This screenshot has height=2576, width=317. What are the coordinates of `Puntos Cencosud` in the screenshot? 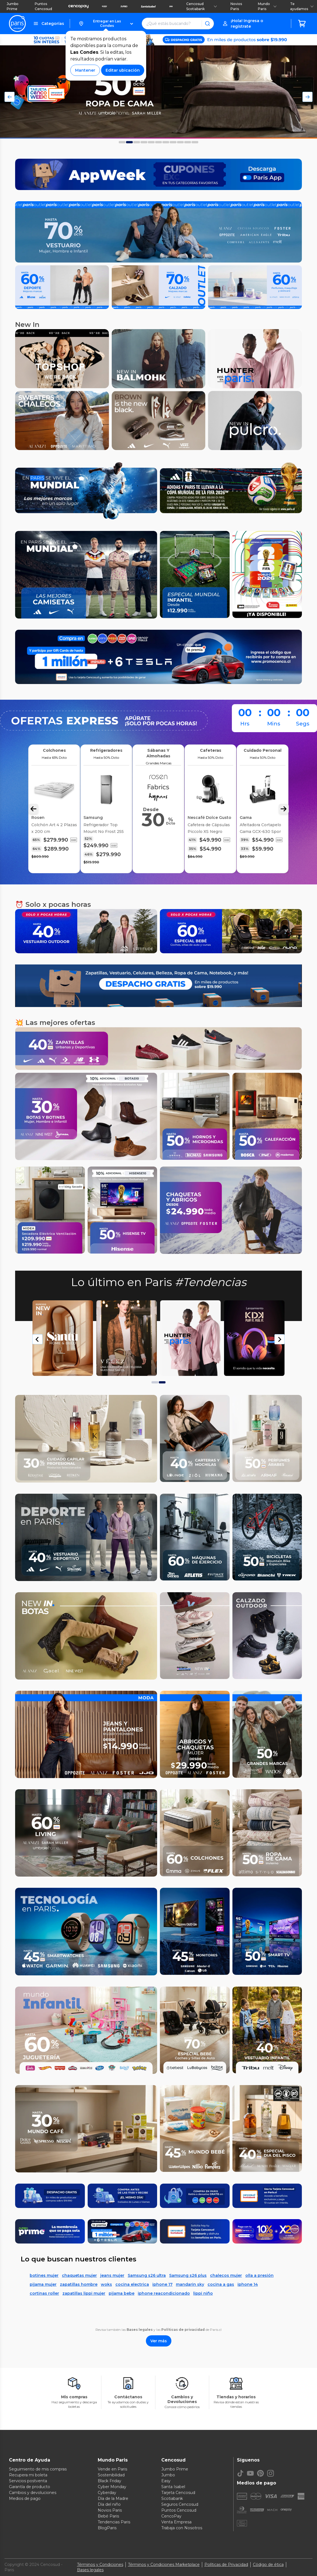 It's located at (43, 6).